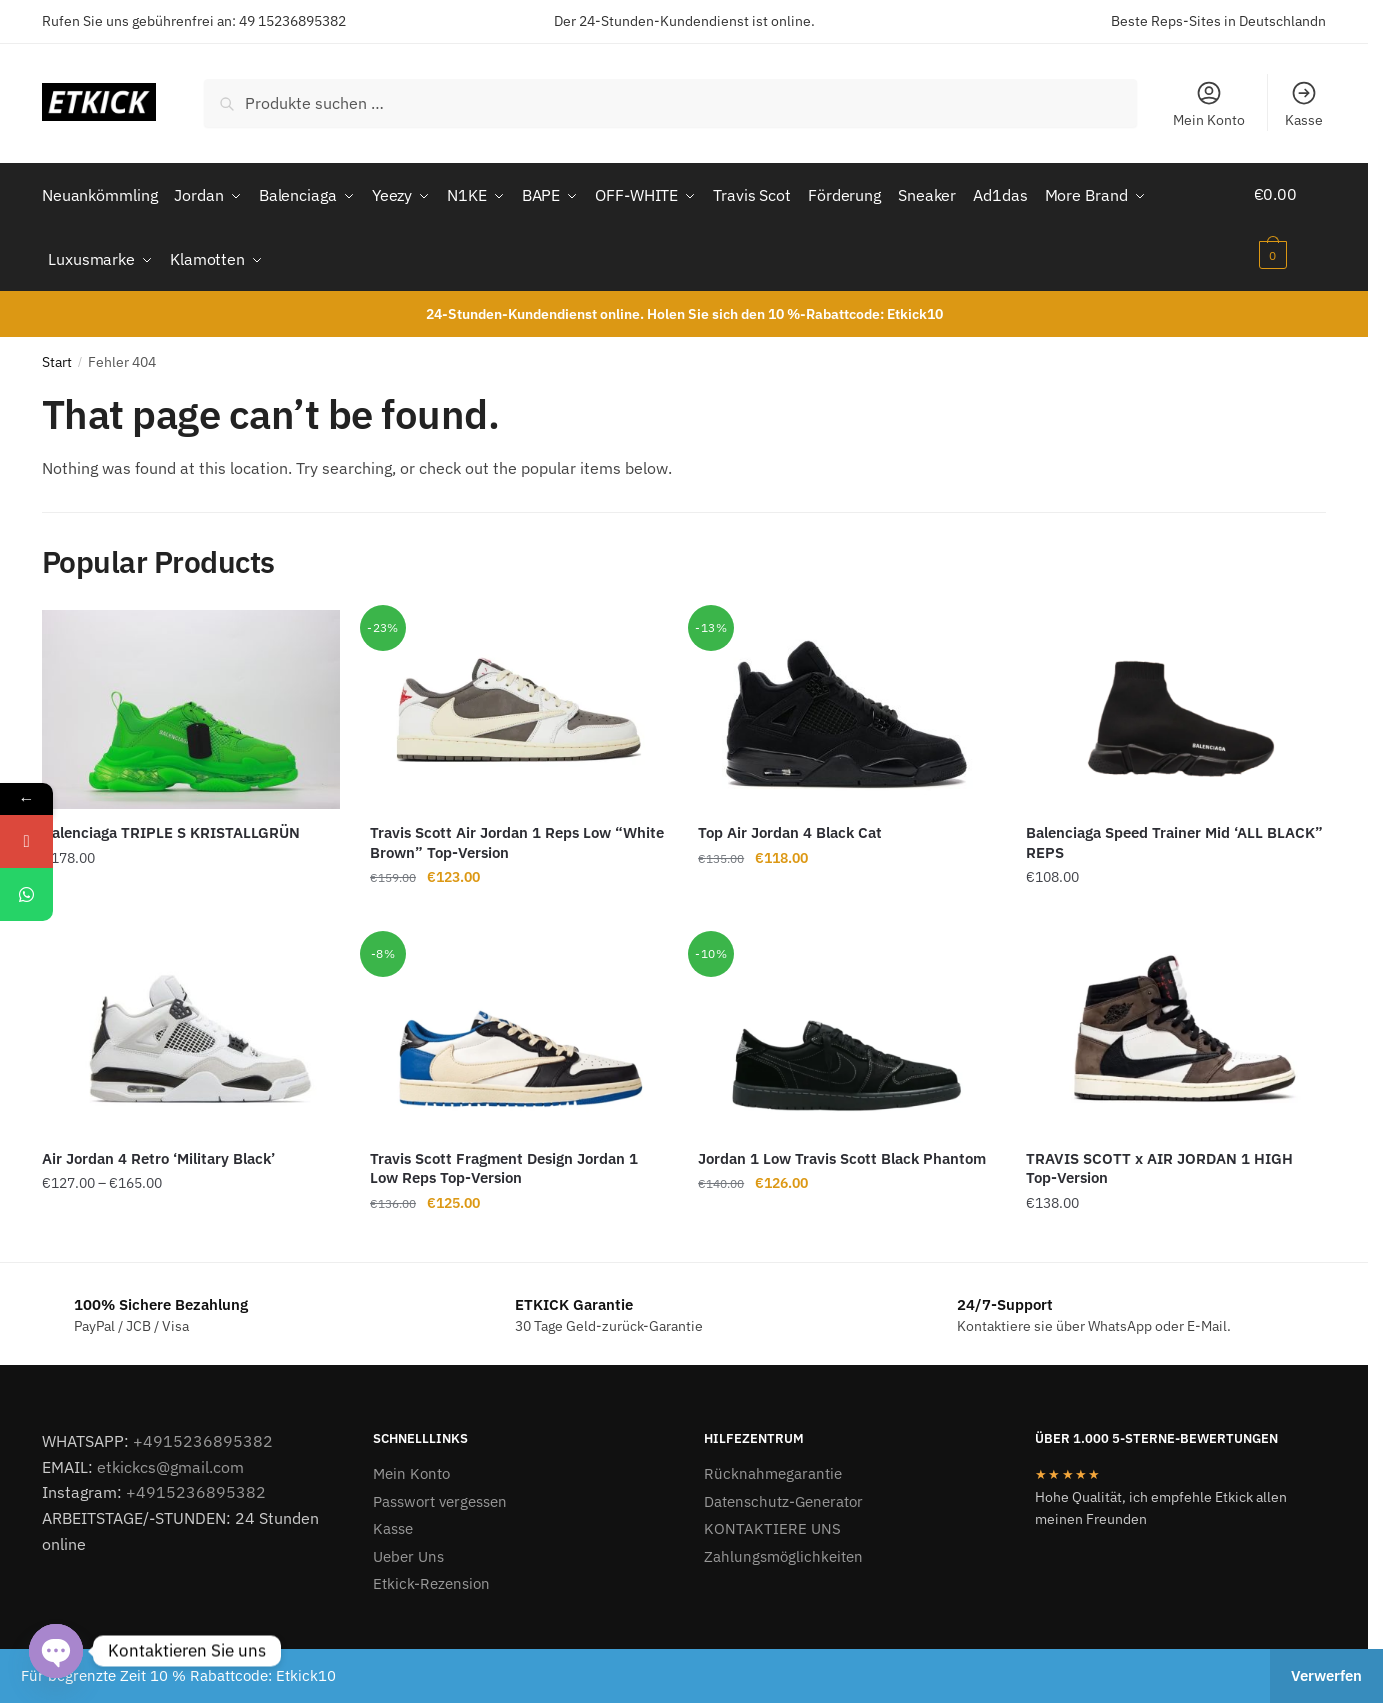  Describe the element at coordinates (1175, 1028) in the screenshot. I see `[TRAVIS SCOTT x AIR JORDAN 1 HIGH Top-Version]` at that location.